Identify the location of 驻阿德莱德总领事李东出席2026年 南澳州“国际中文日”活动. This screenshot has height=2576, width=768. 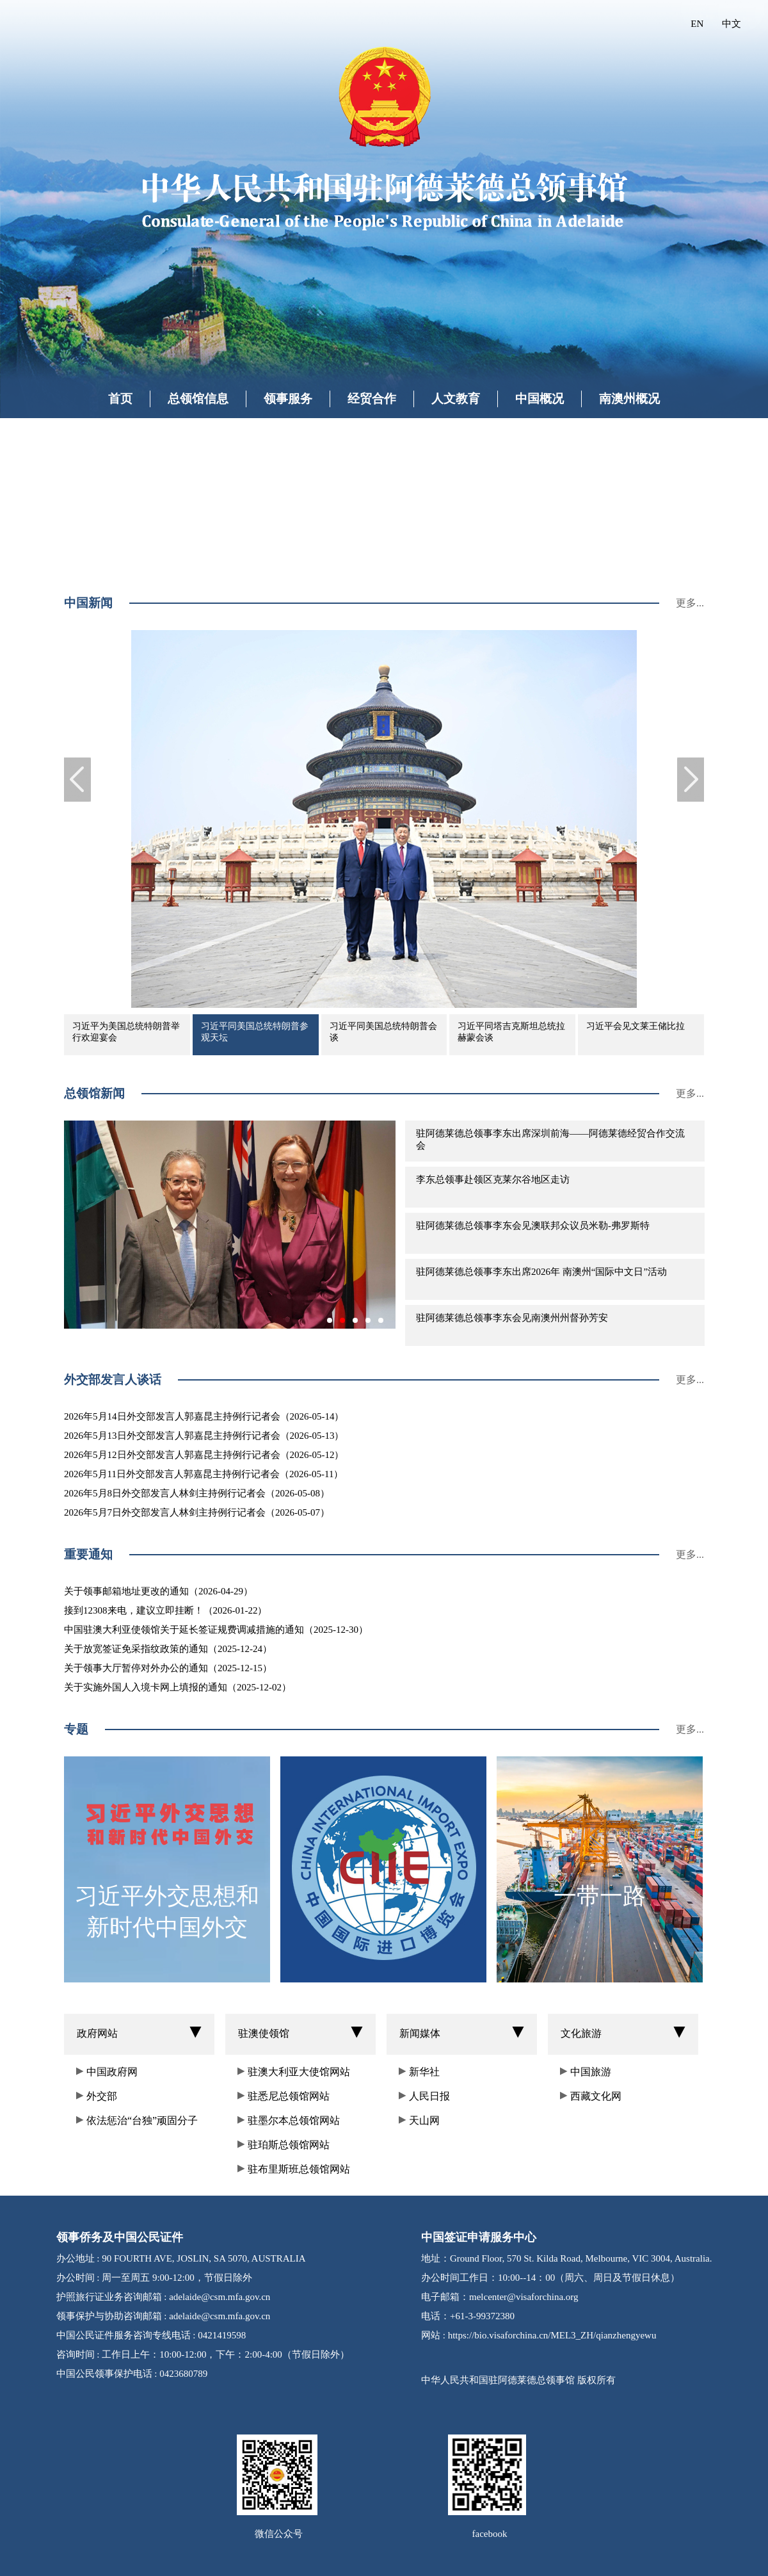
(541, 1272).